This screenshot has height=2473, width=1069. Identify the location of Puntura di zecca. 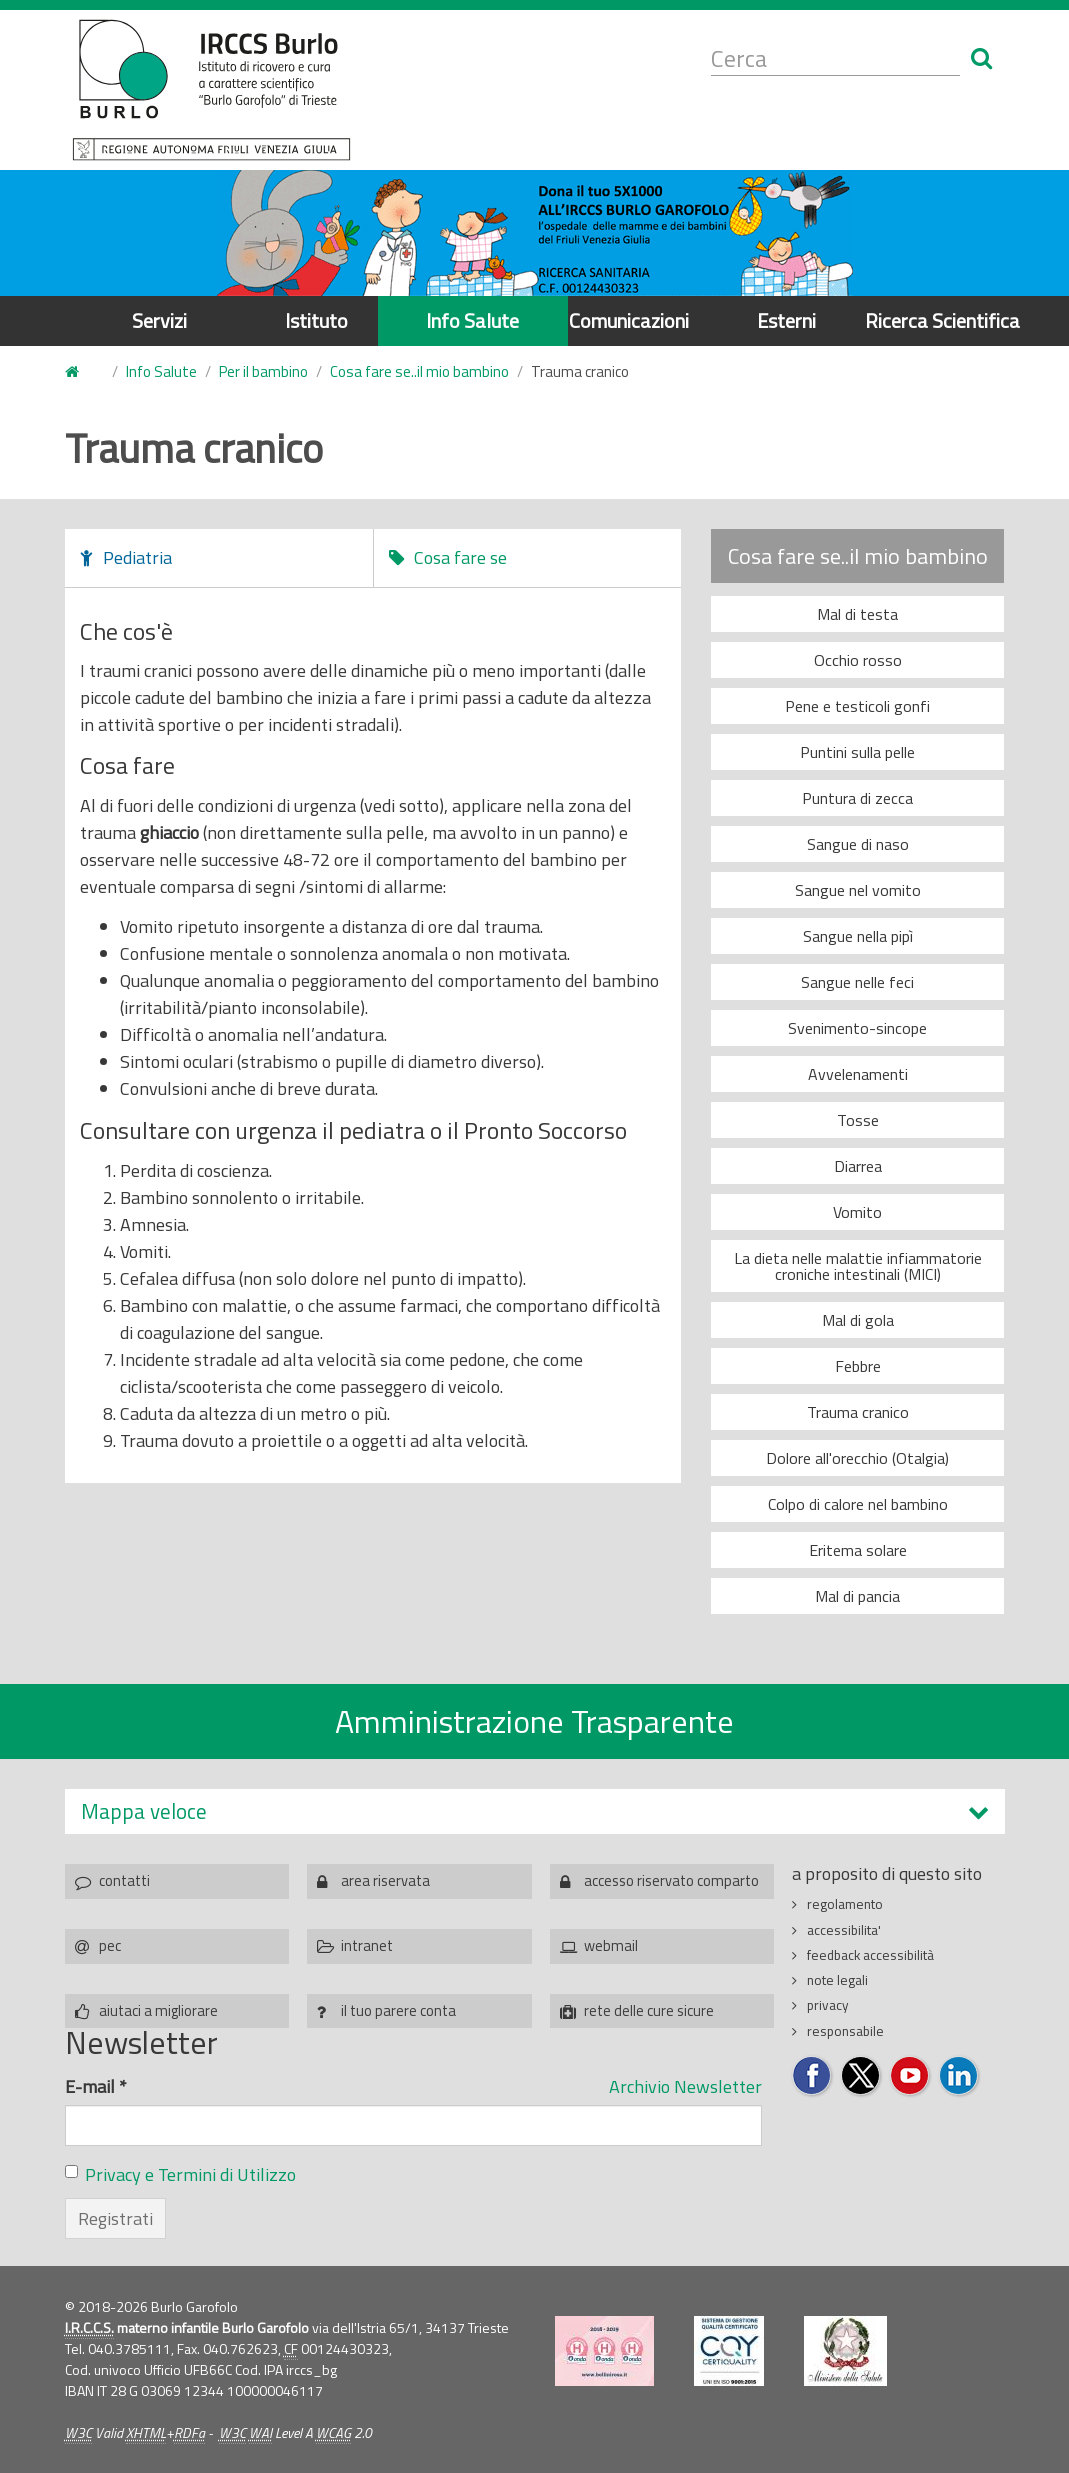
(857, 798).